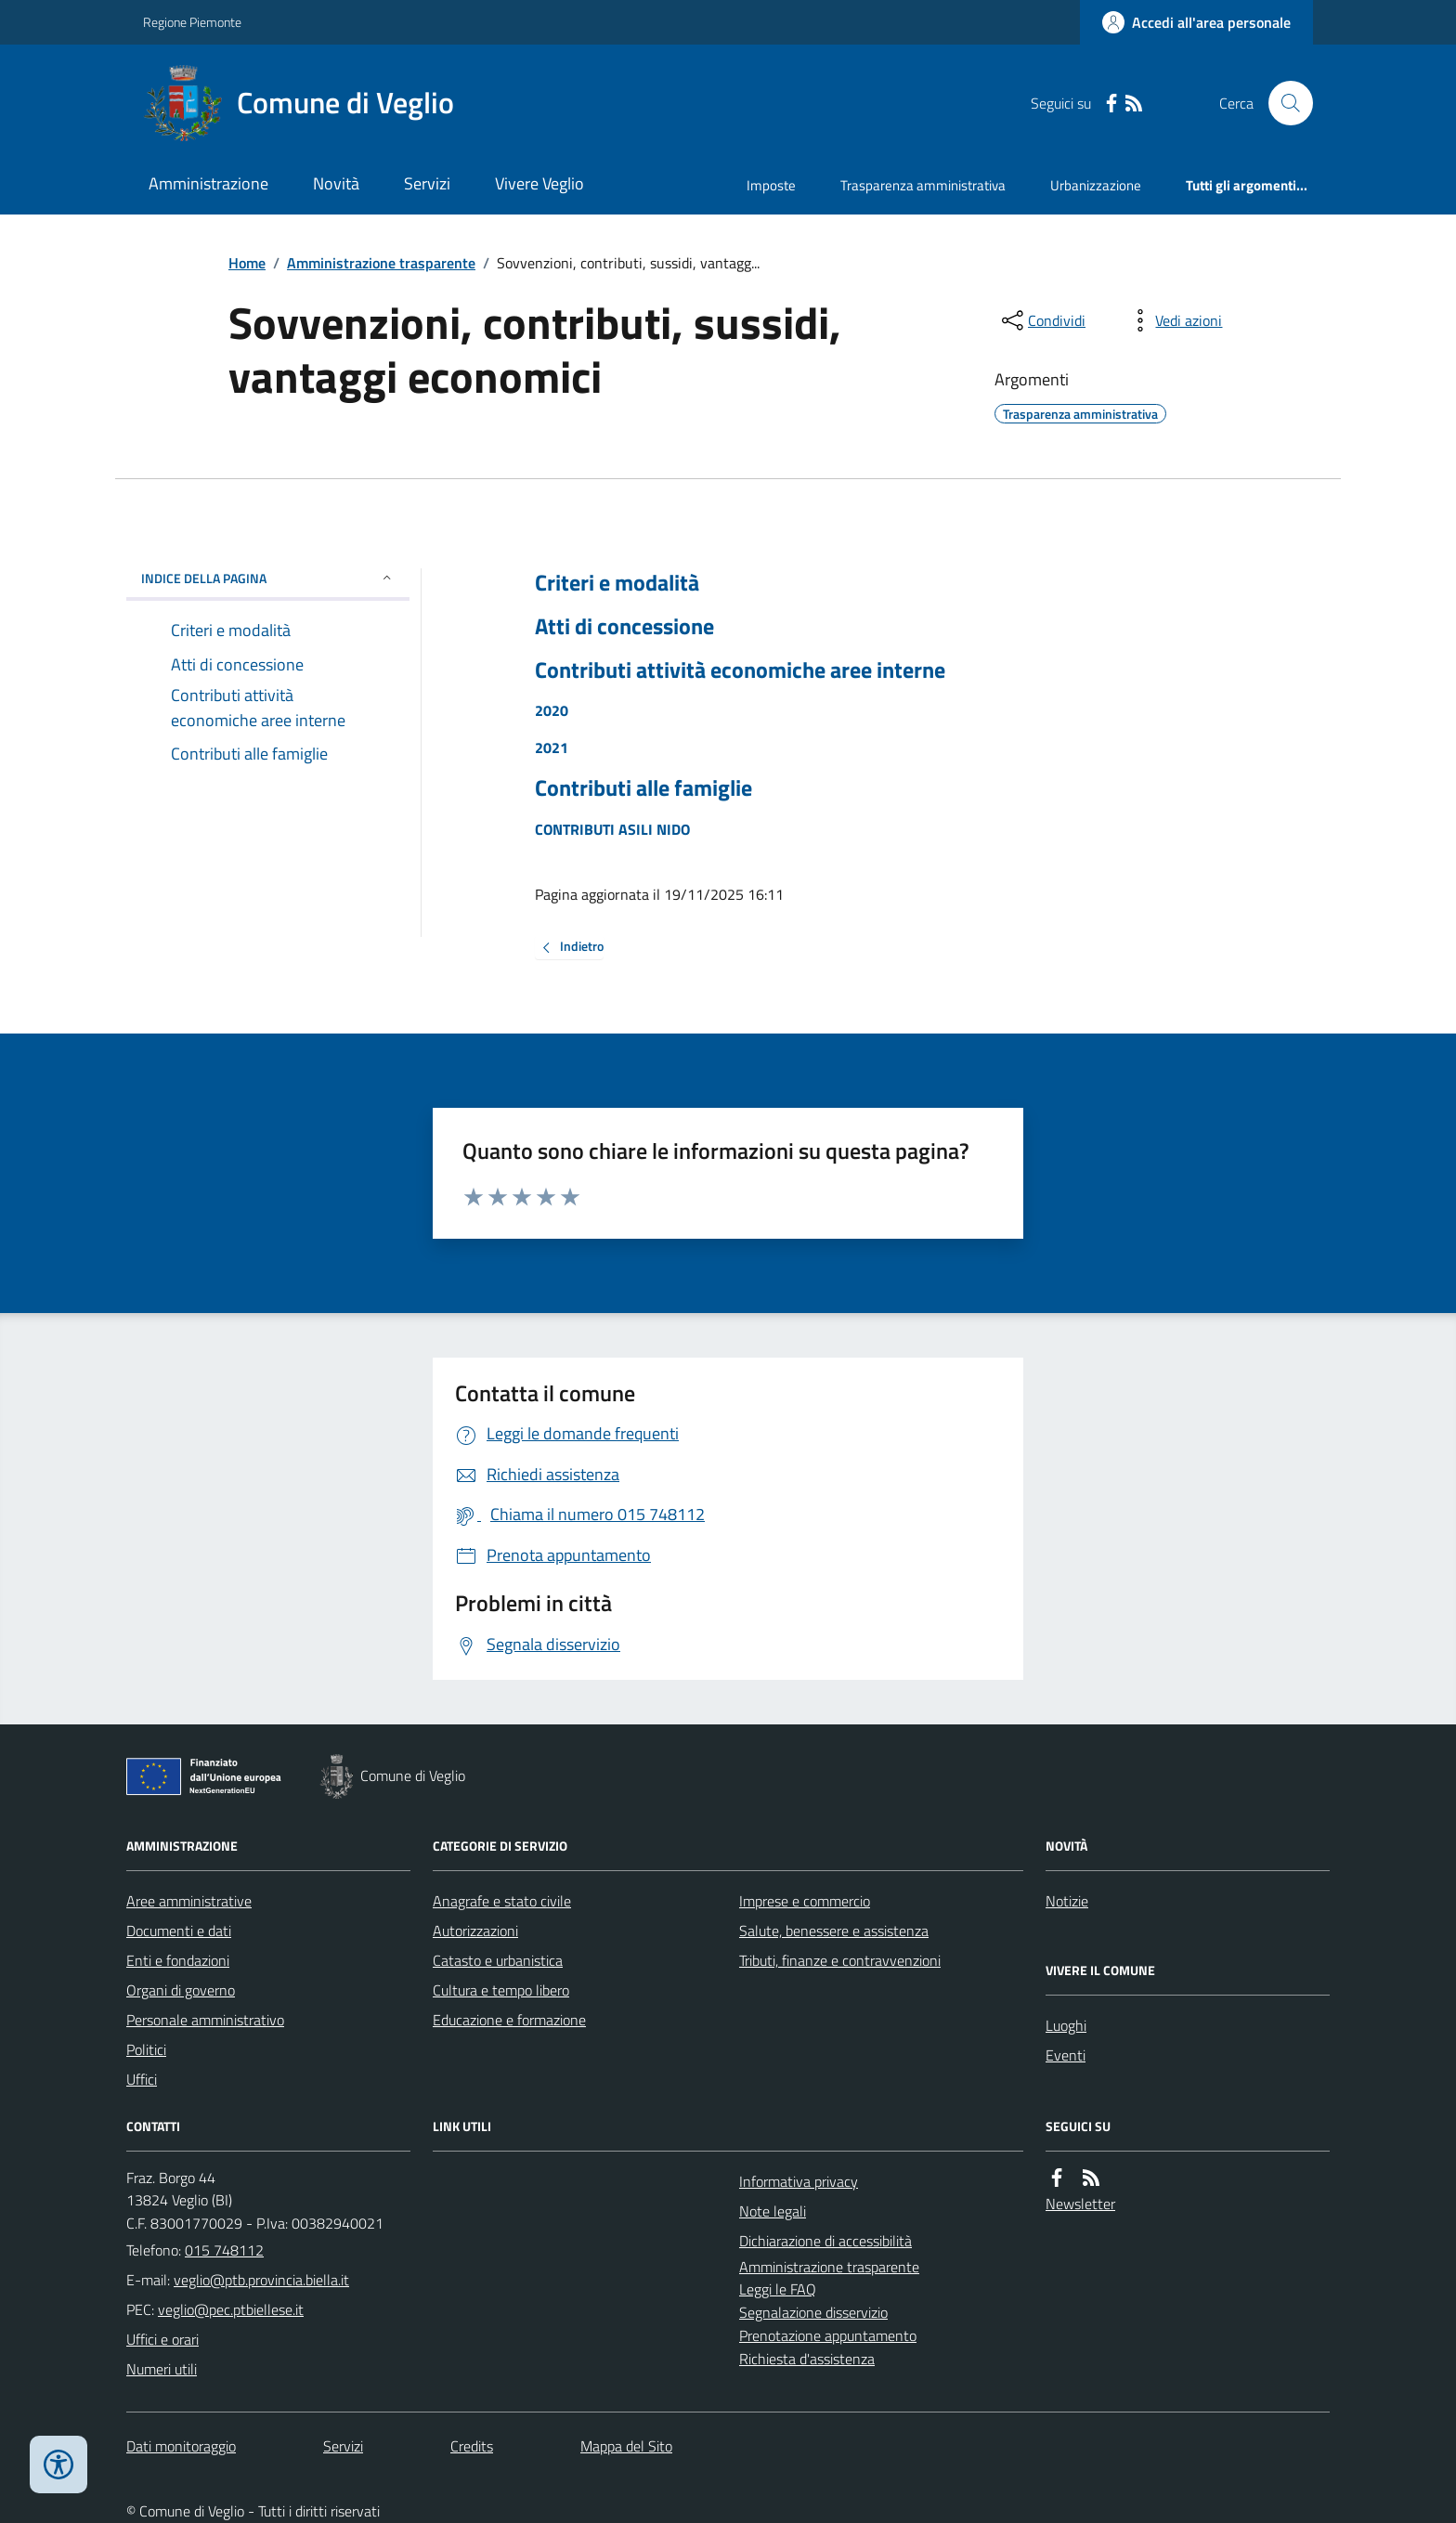  Describe the element at coordinates (475, 1930) in the screenshot. I see `Autorizzazioni` at that location.